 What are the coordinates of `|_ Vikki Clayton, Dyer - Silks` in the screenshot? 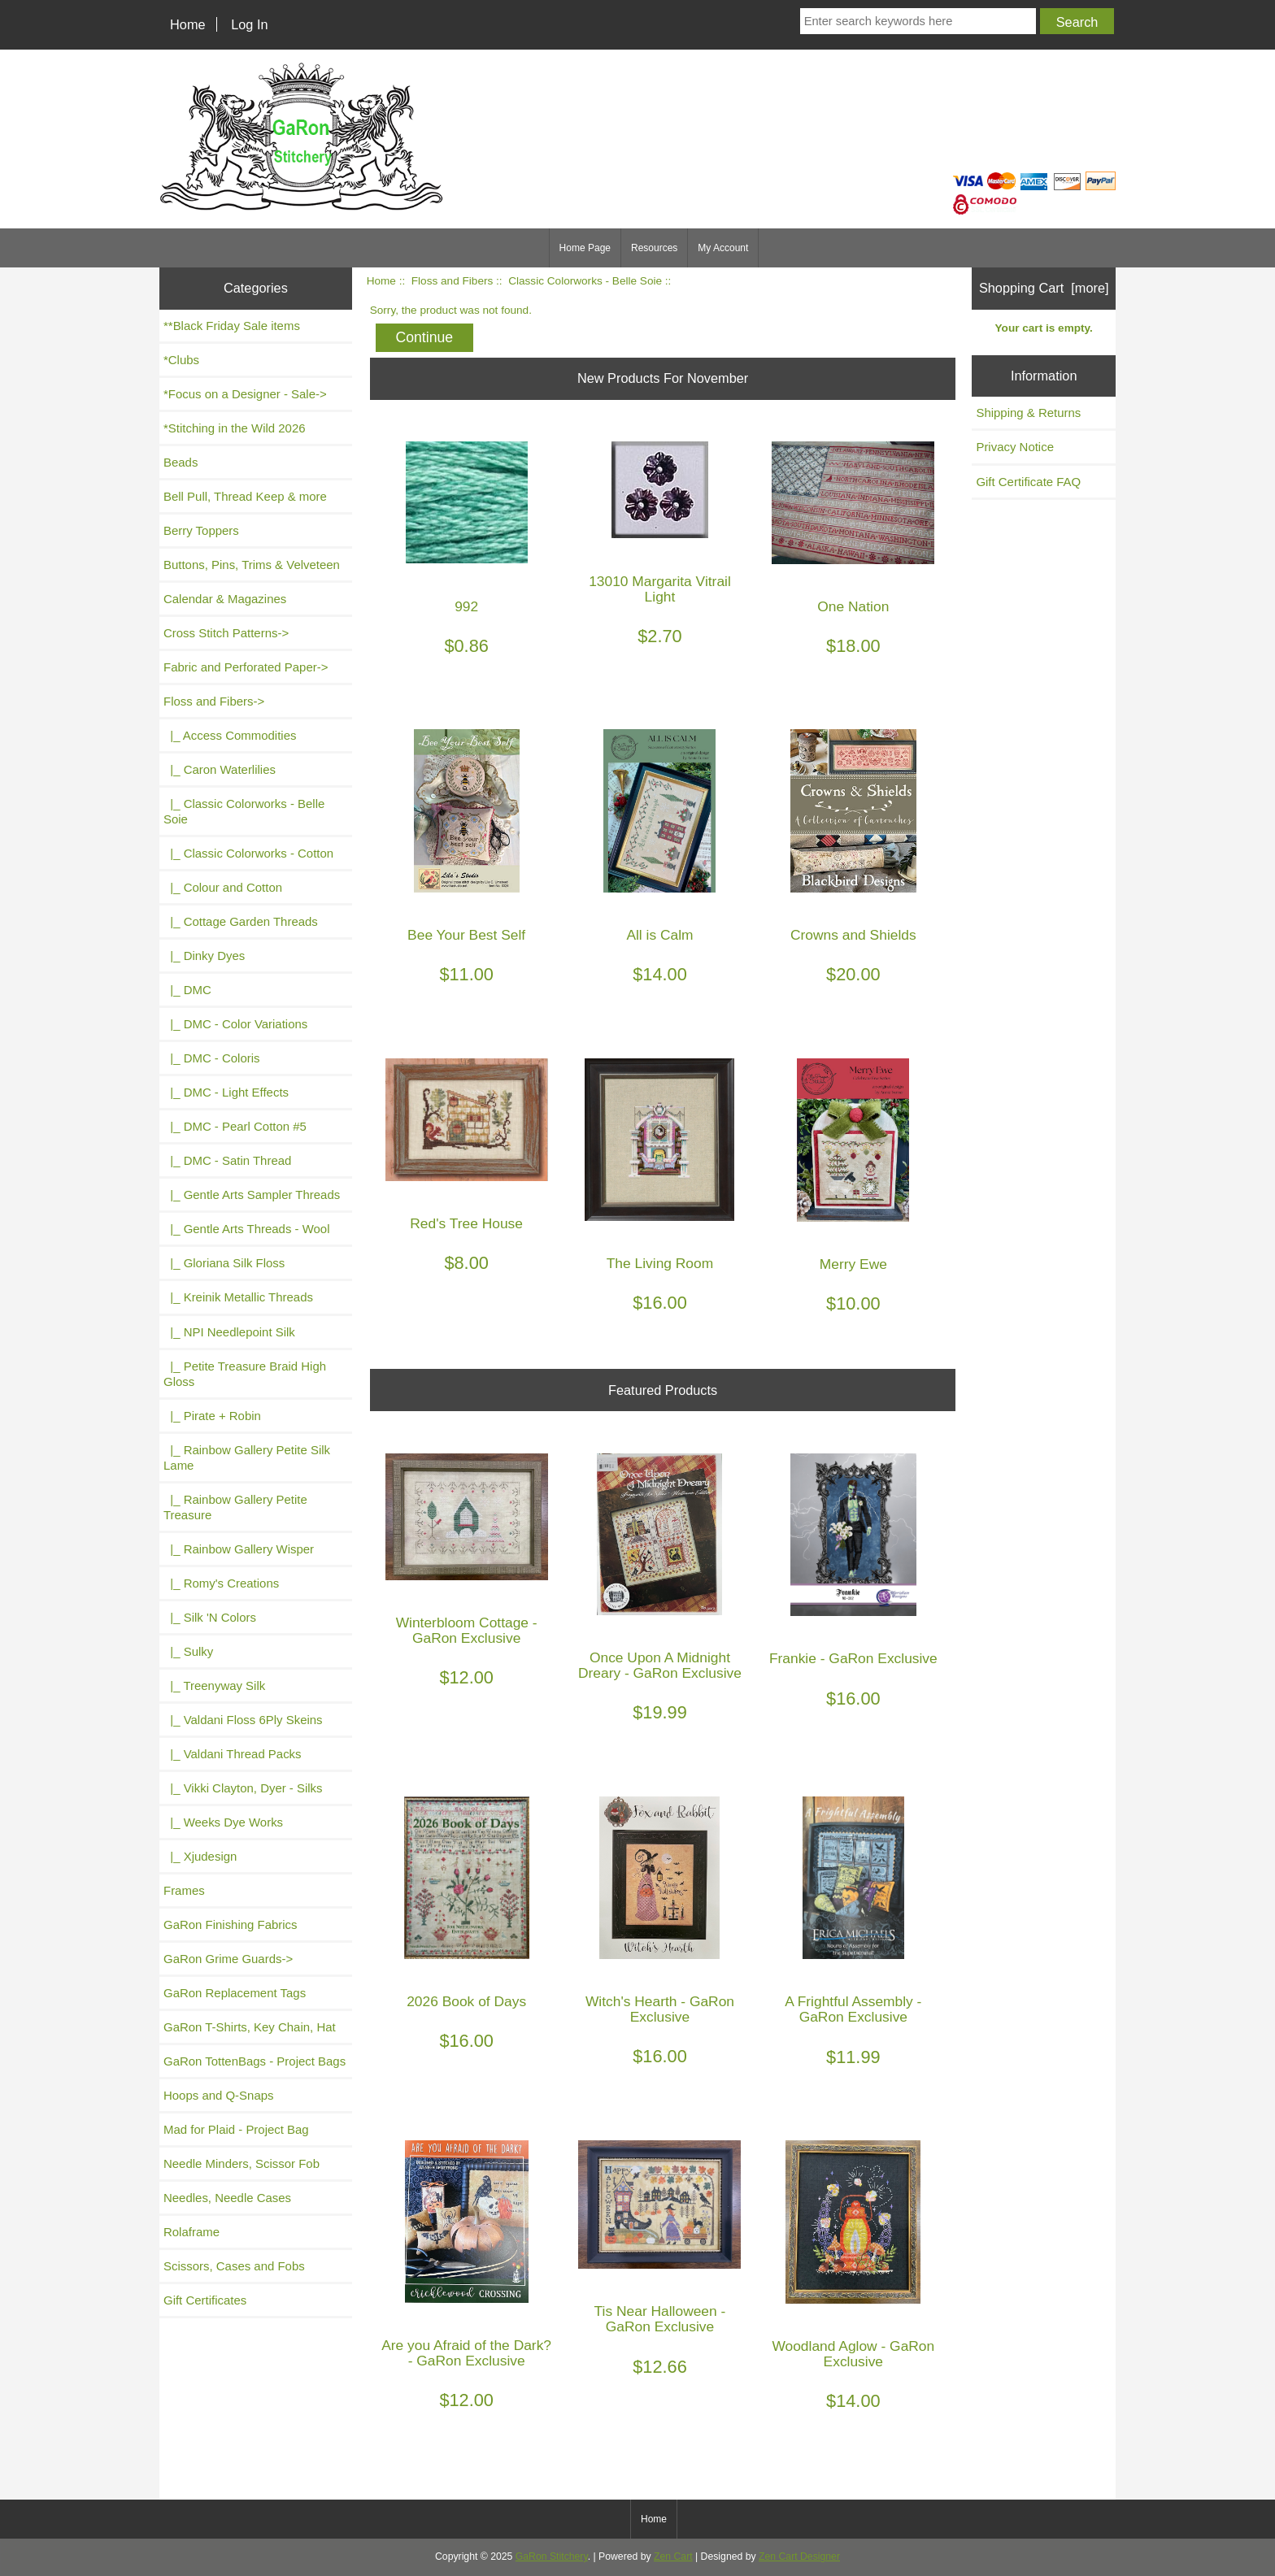 It's located at (243, 1788).